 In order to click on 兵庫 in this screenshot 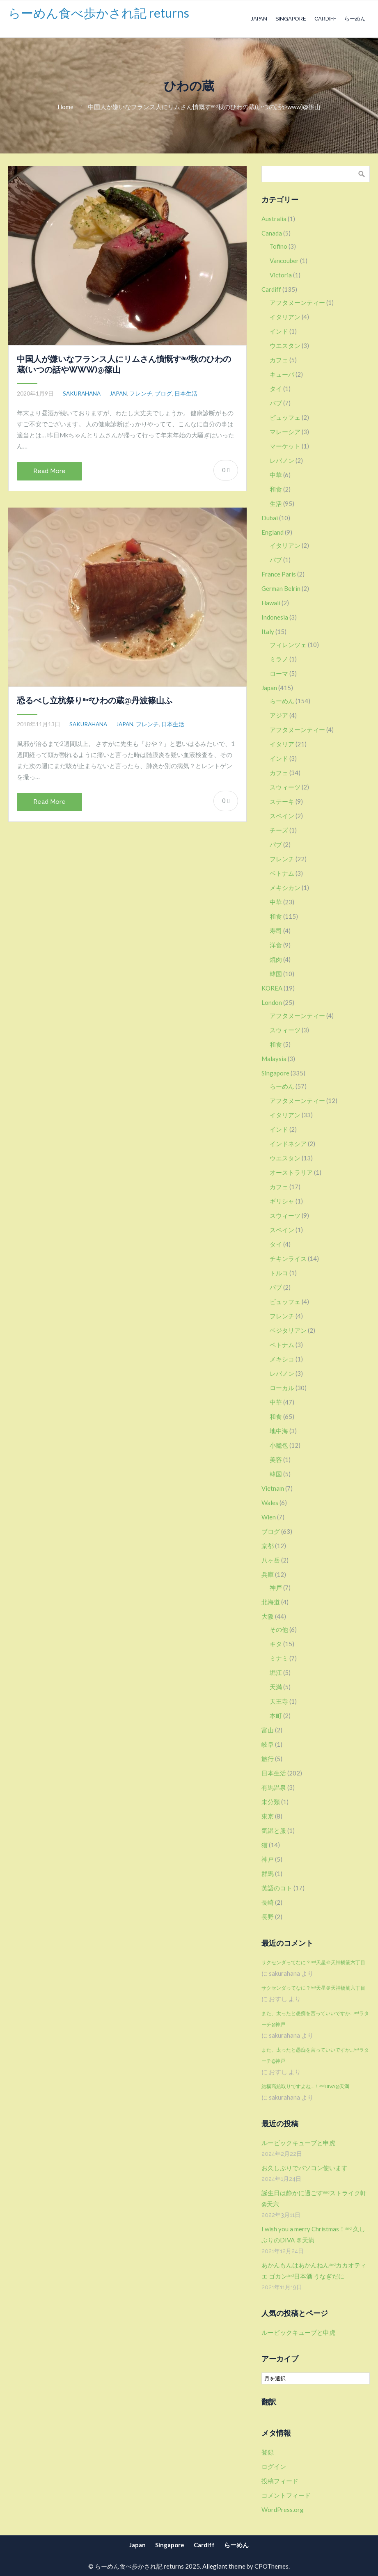, I will do `click(267, 1574)`.